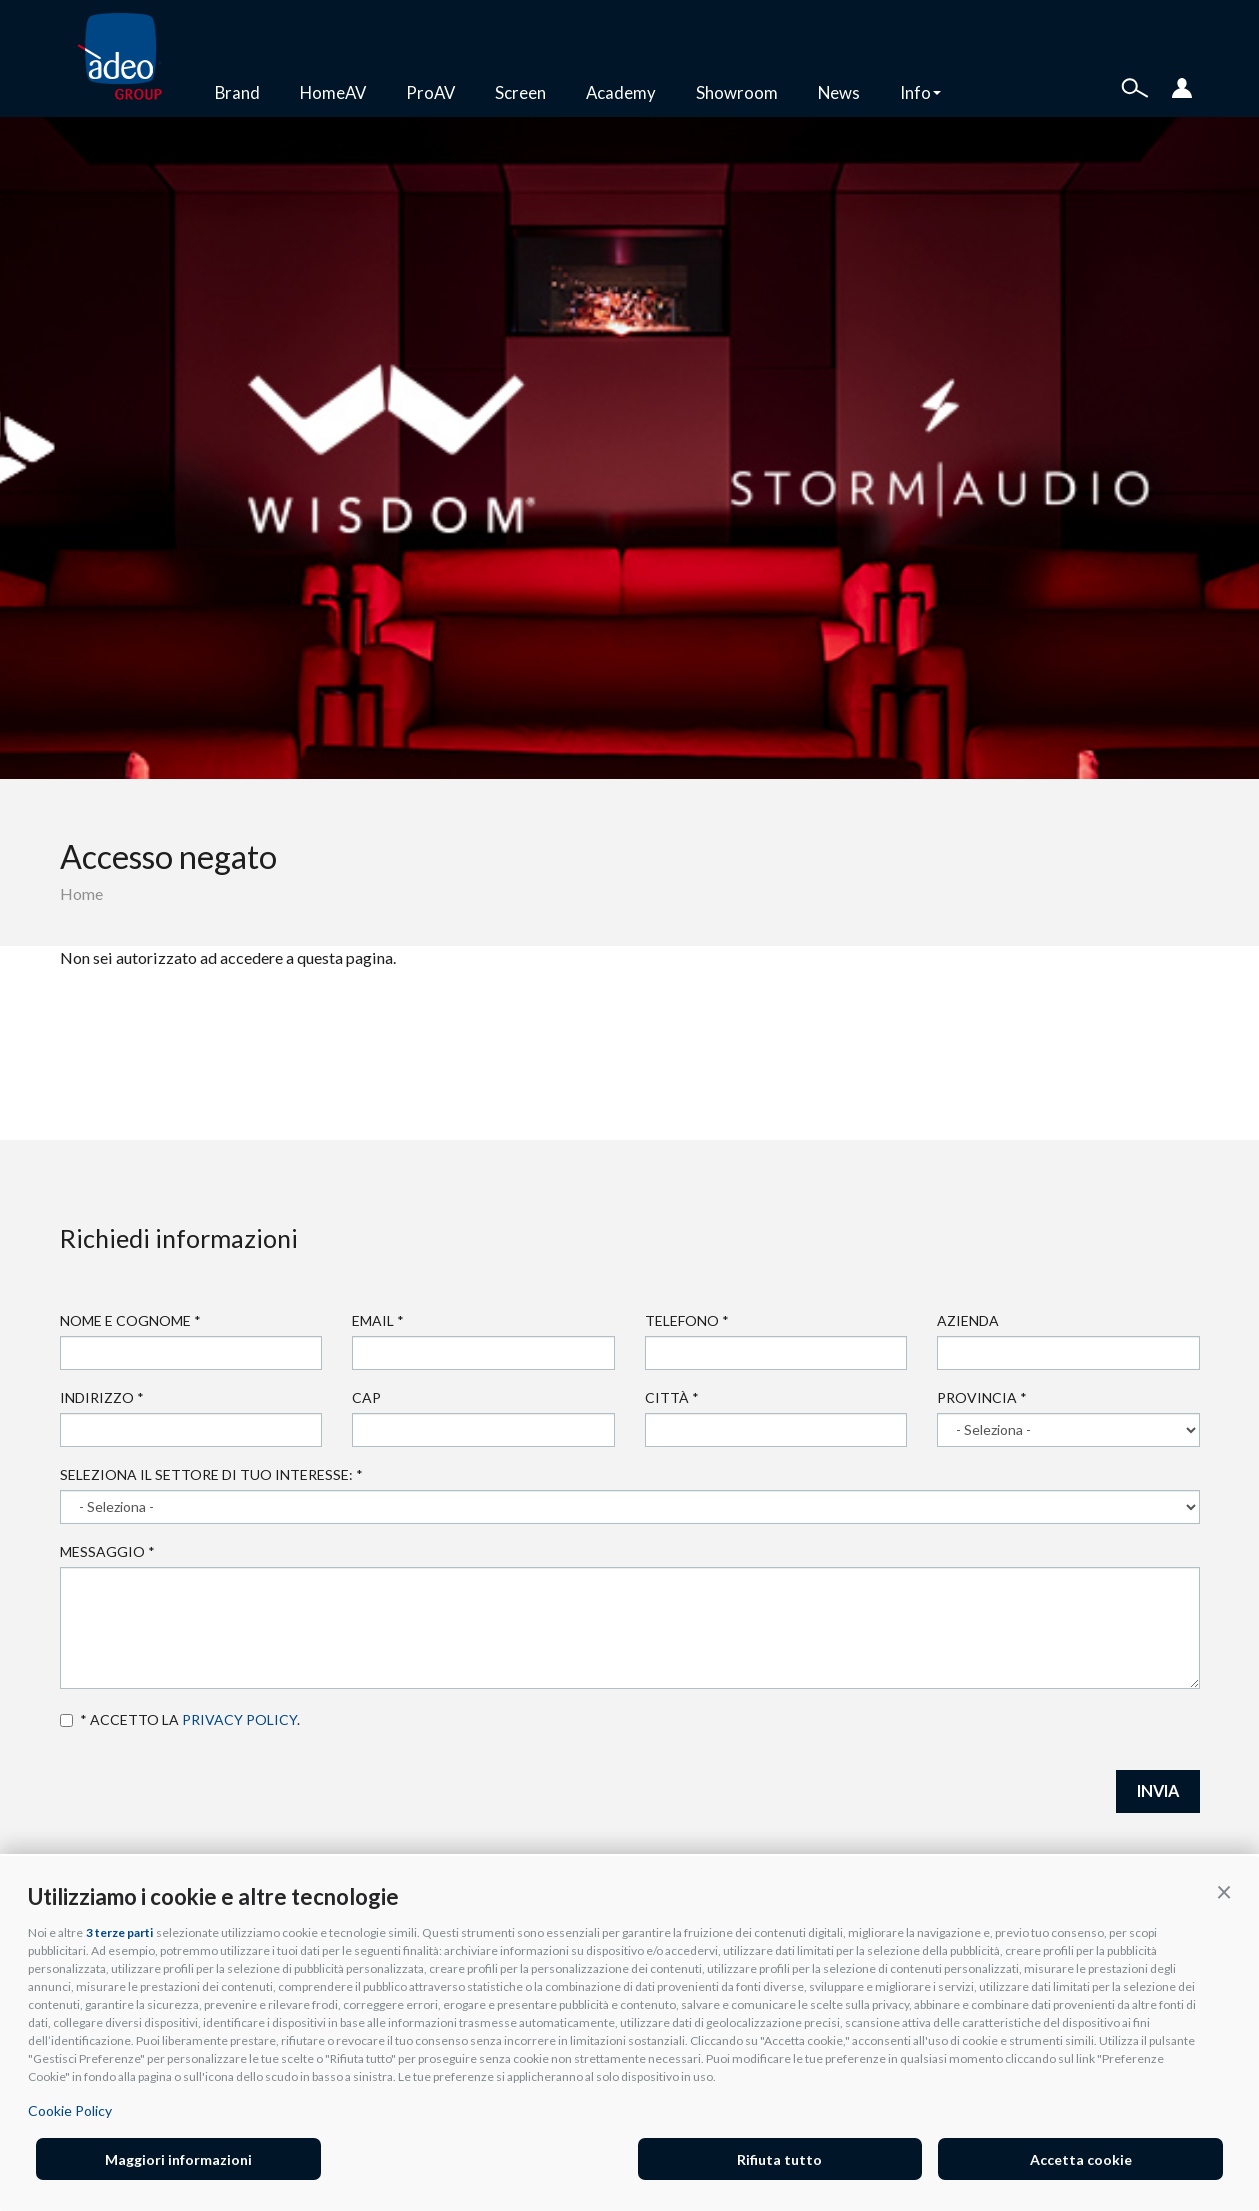 The image size is (1259, 2211). What do you see at coordinates (920, 92) in the screenshot?
I see `Info` at bounding box center [920, 92].